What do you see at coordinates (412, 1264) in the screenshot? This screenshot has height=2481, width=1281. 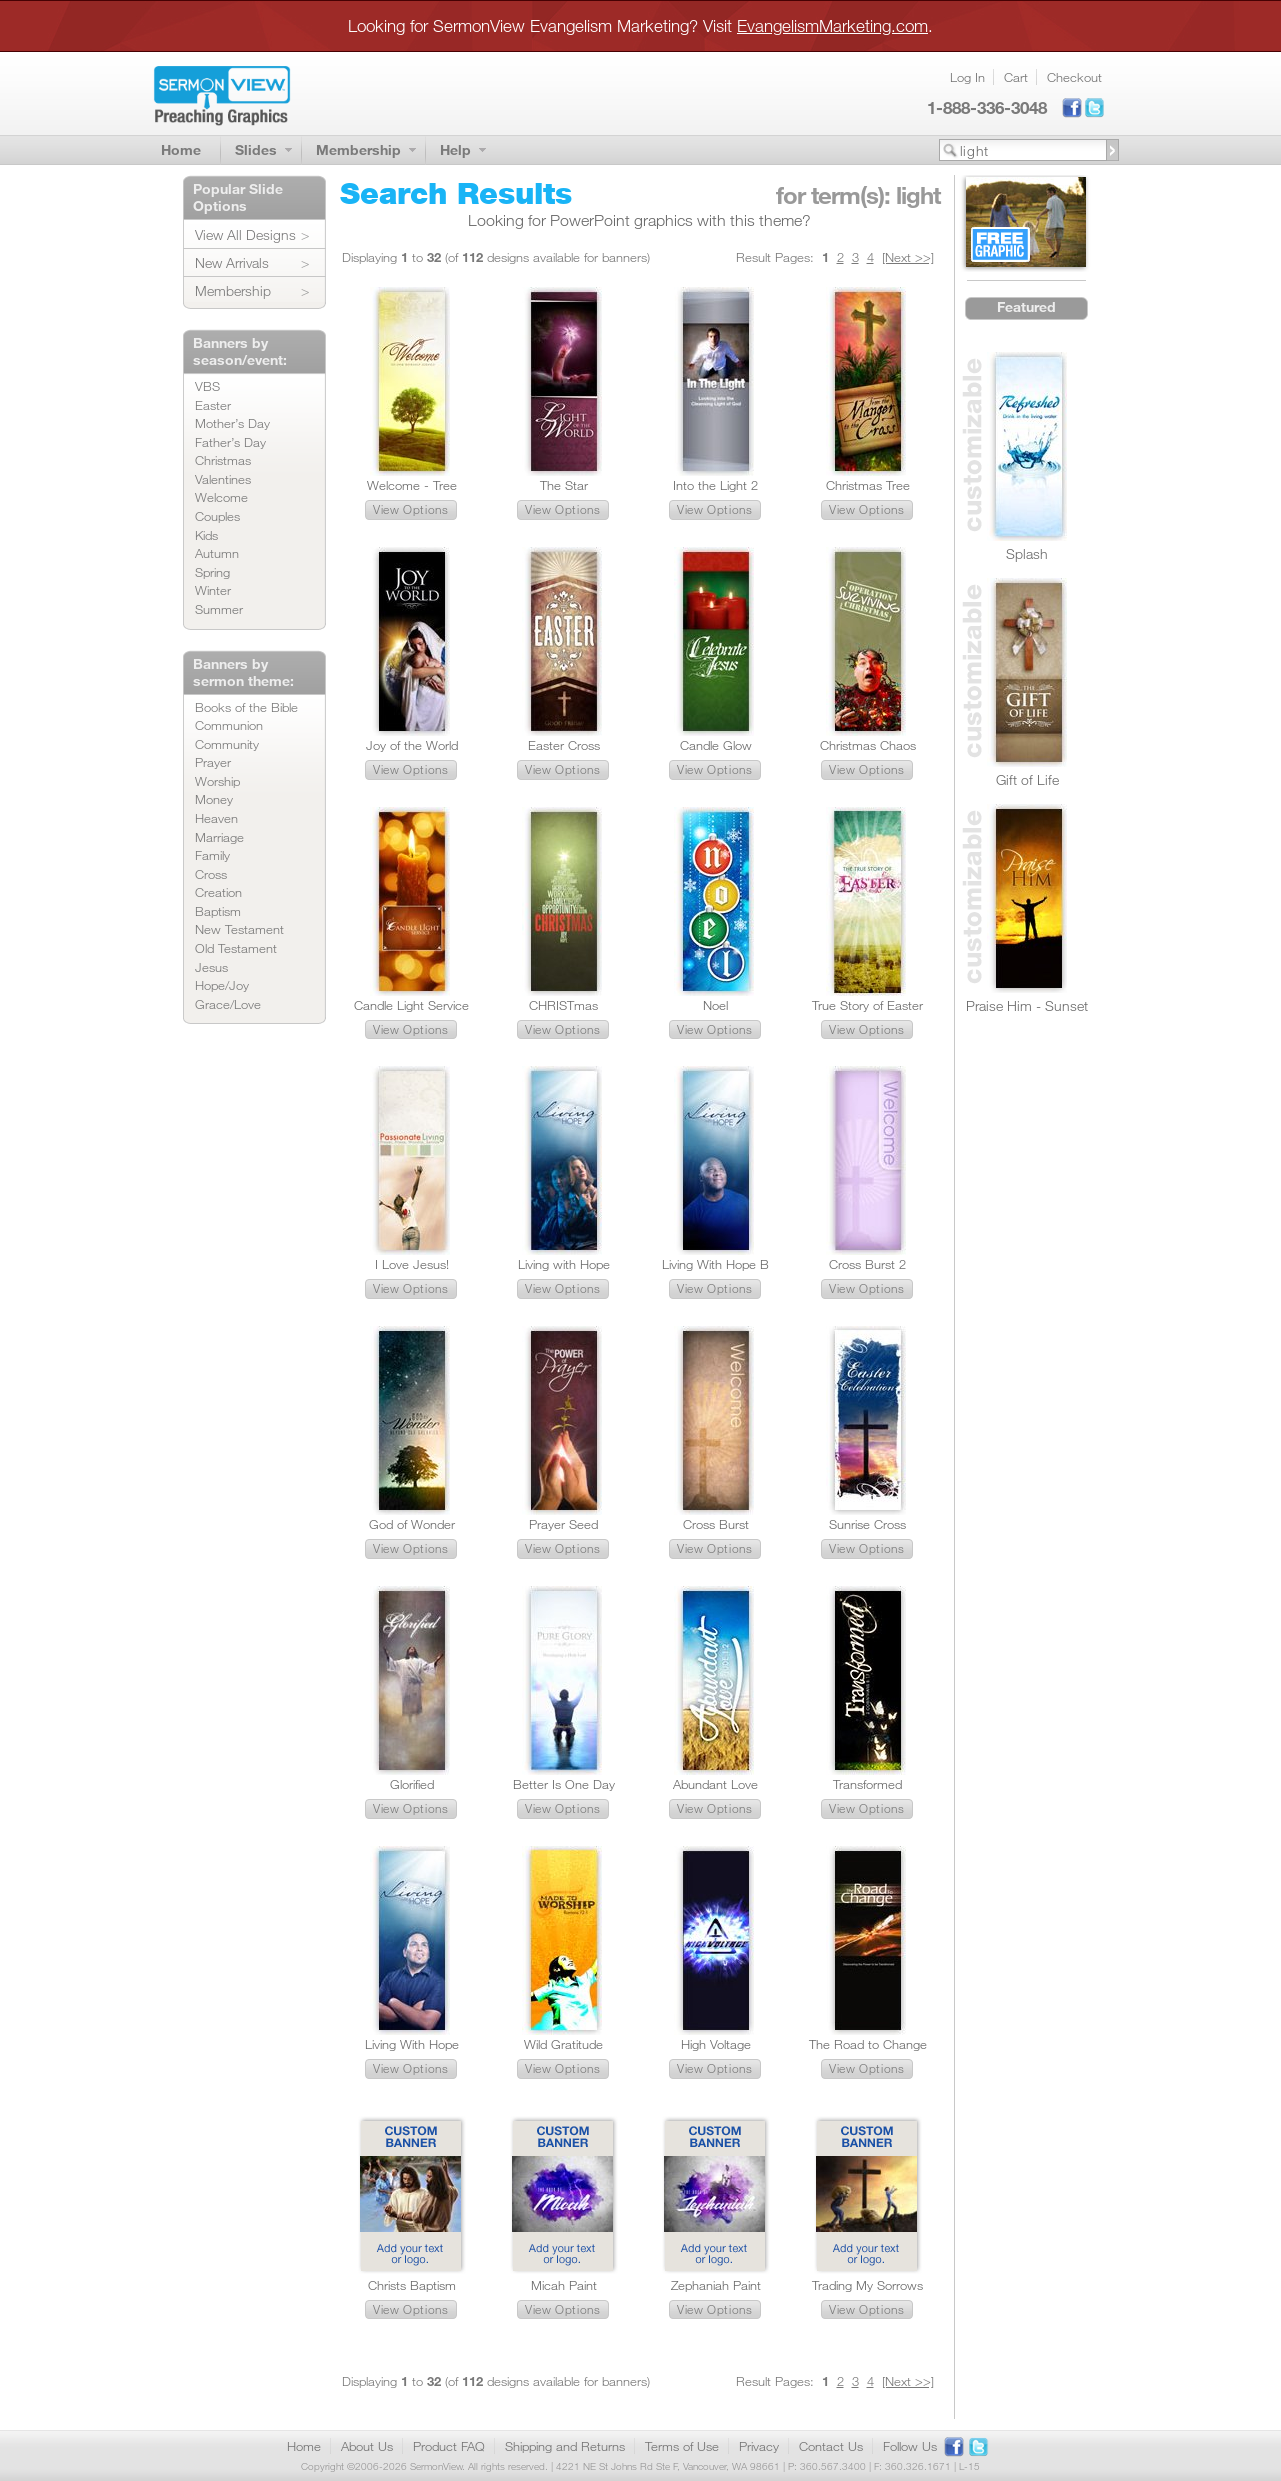 I see `I Love Jesus!` at bounding box center [412, 1264].